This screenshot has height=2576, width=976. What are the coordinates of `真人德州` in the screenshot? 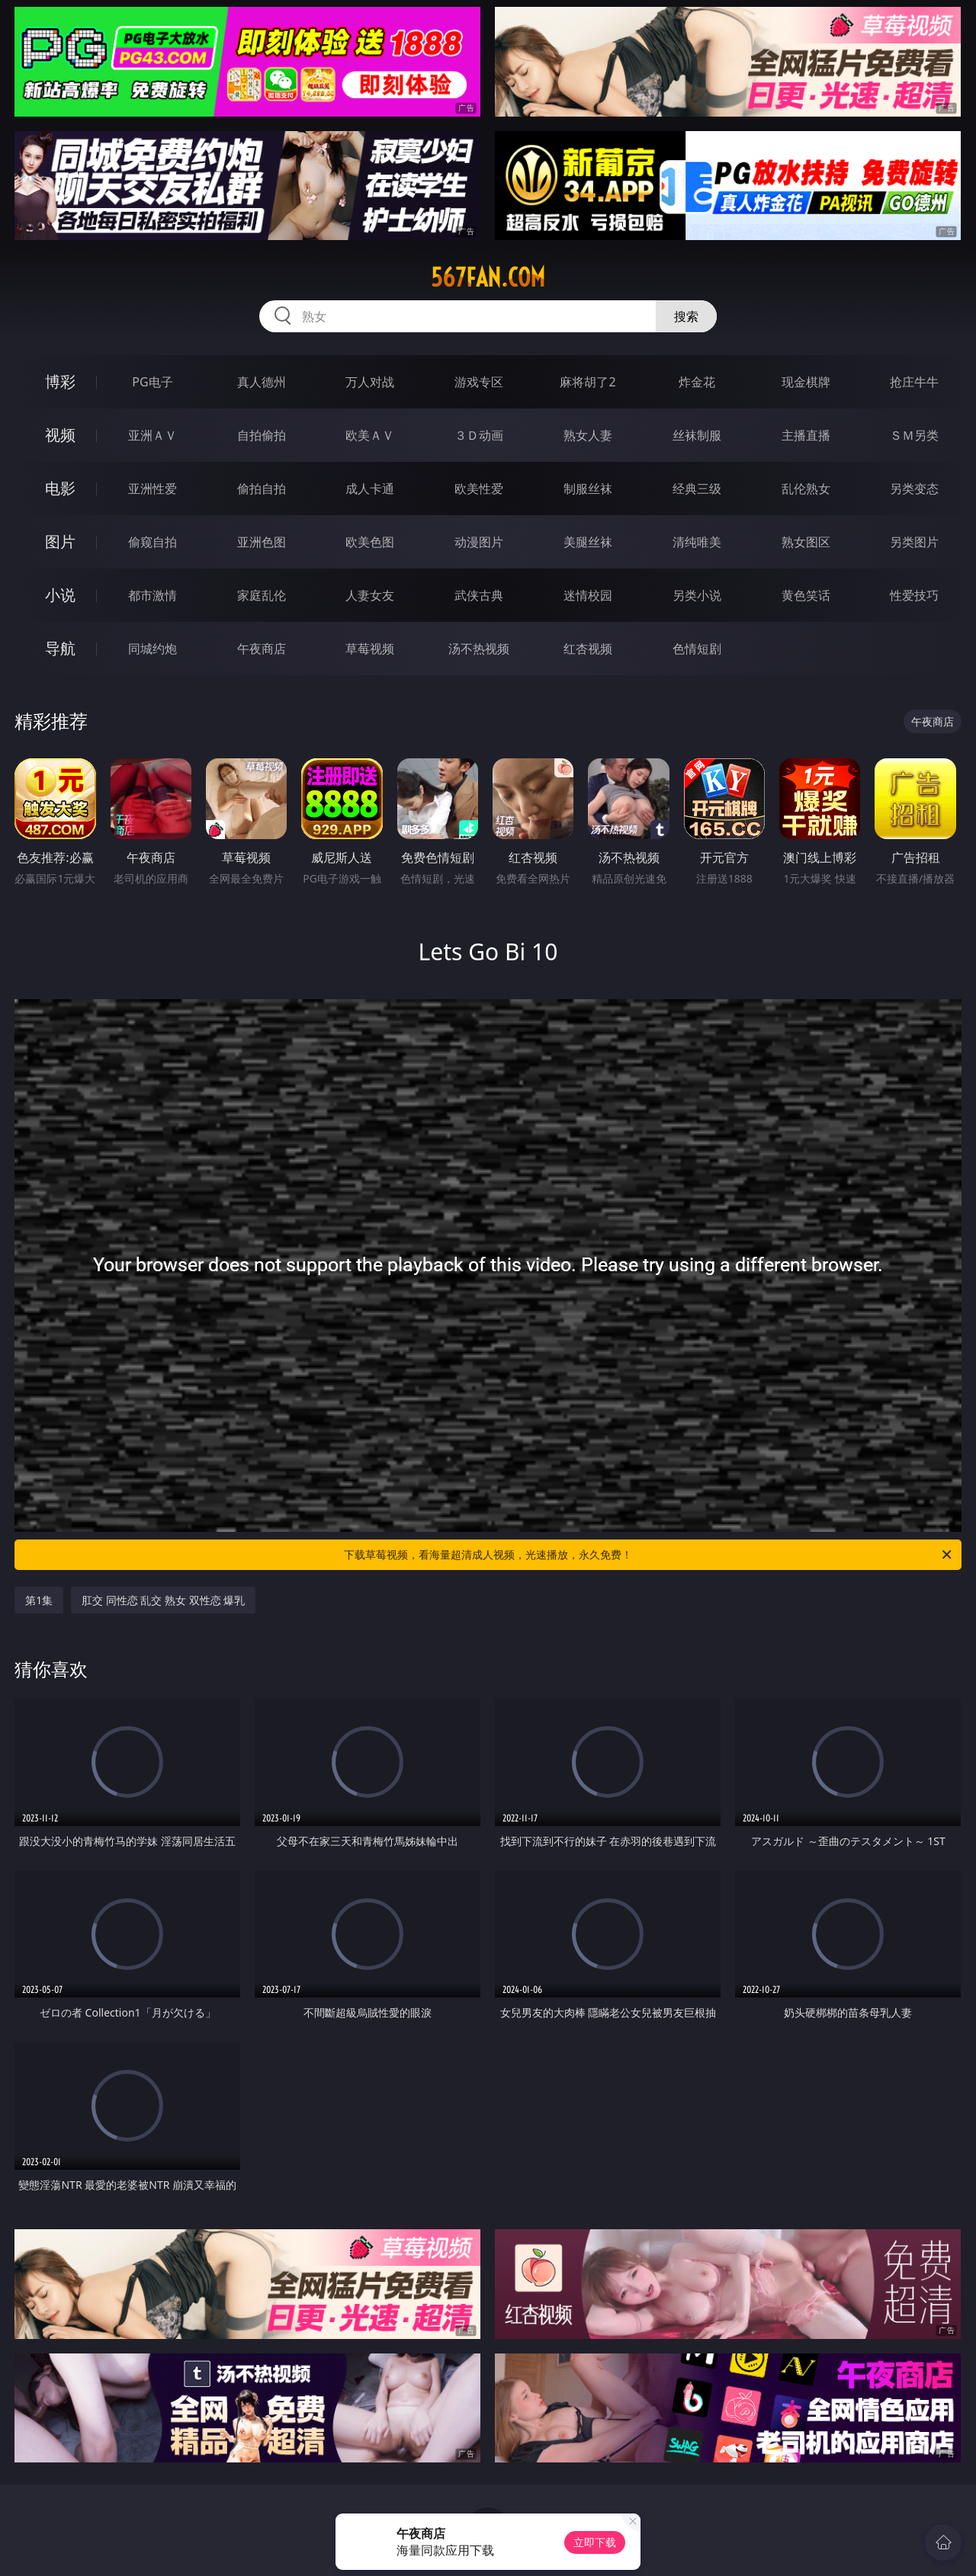 It's located at (261, 381).